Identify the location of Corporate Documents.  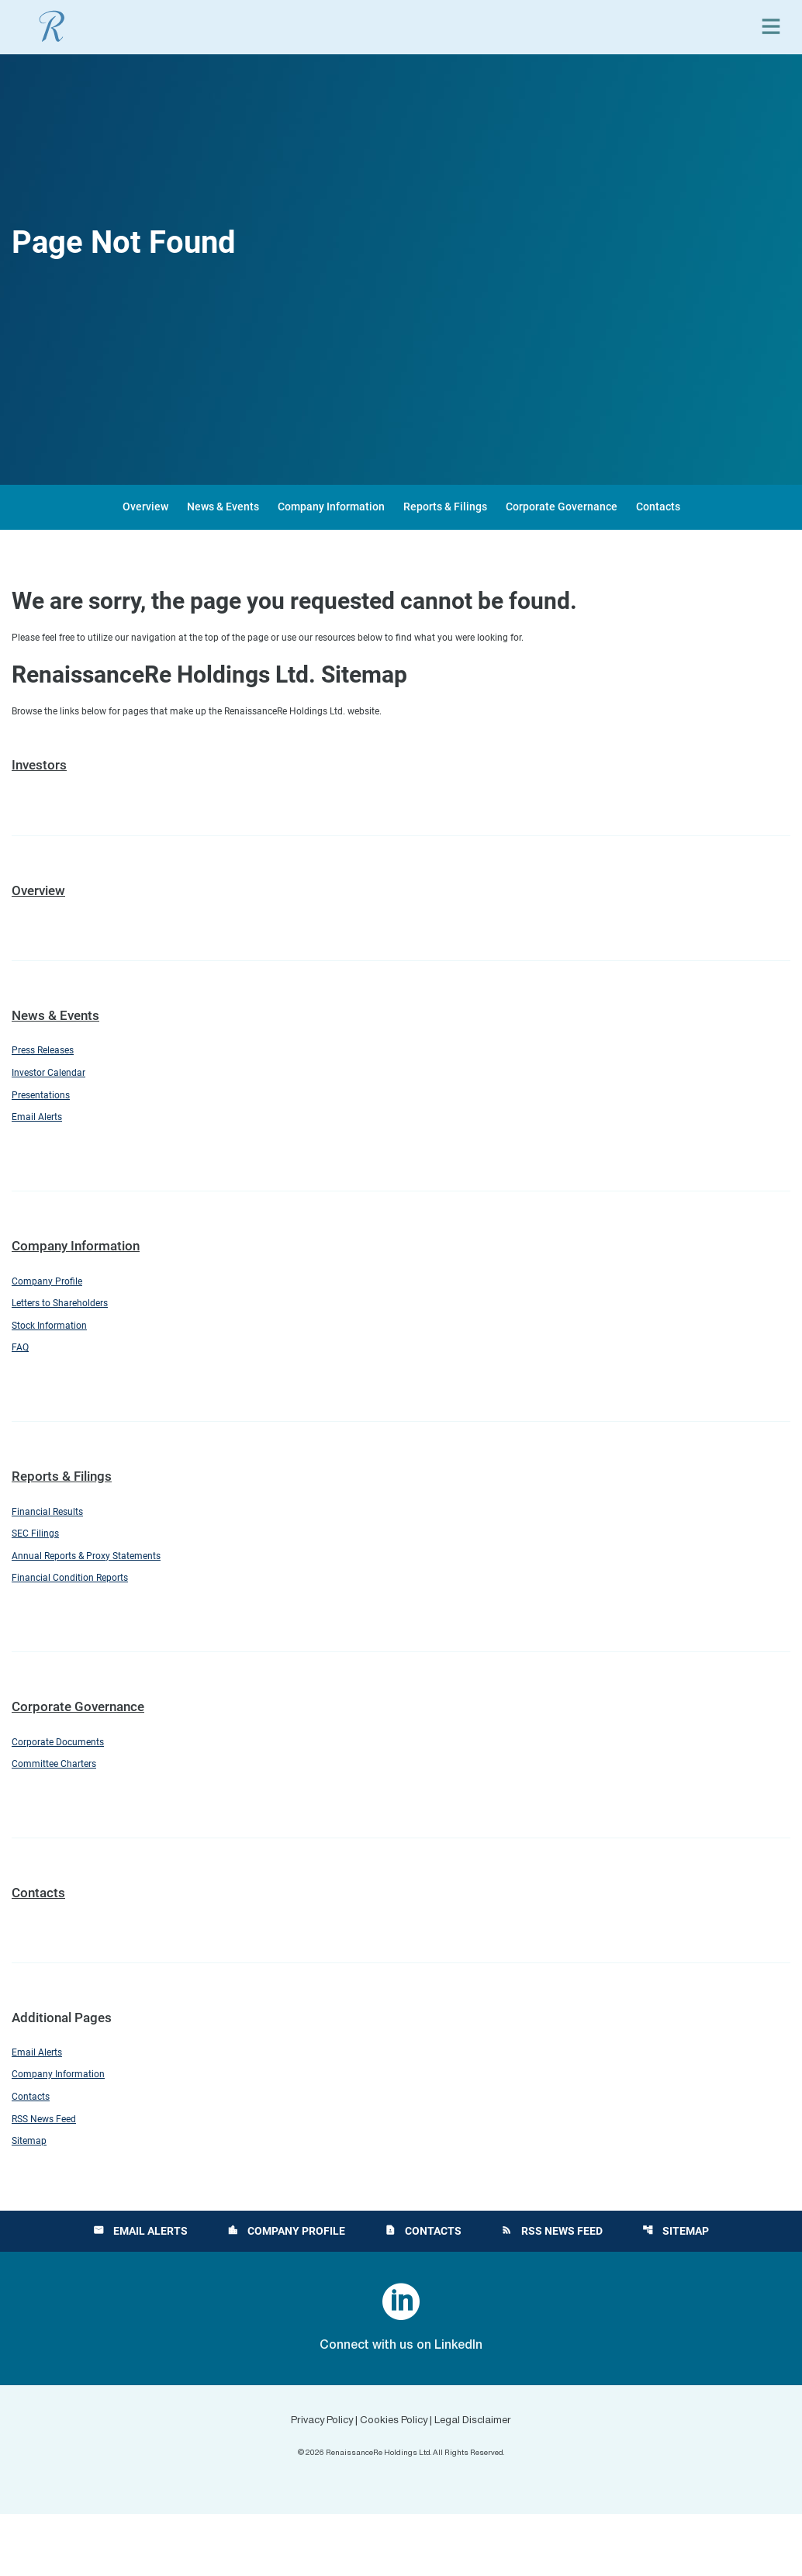
(69, 1785).